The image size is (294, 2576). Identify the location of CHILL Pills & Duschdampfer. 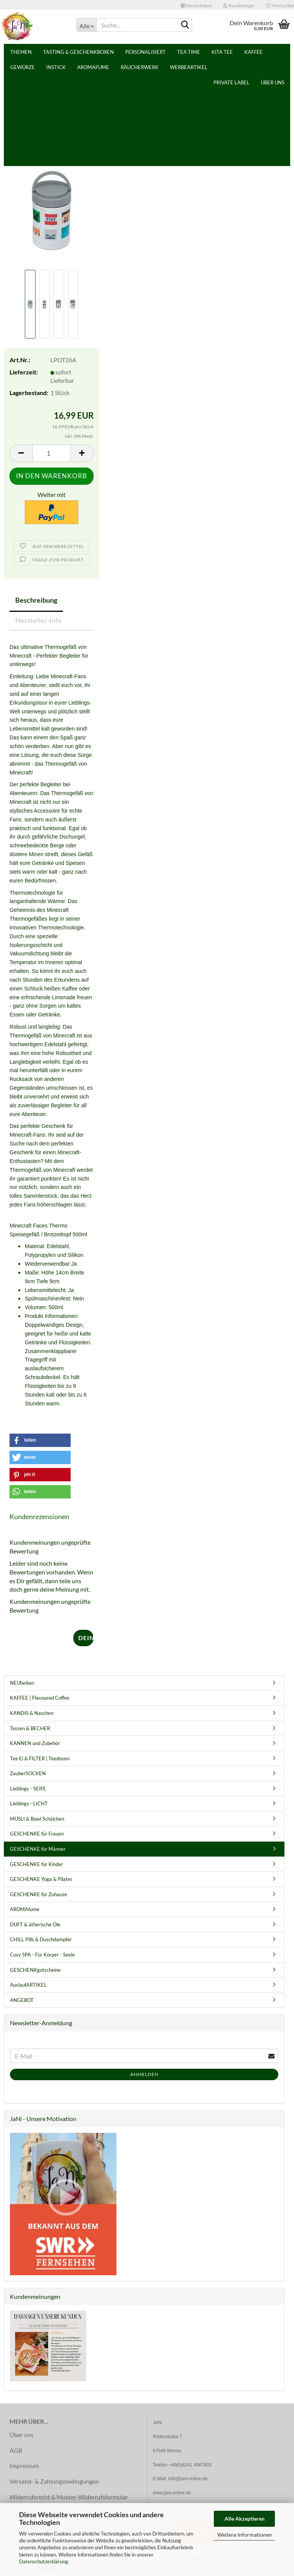
(41, 1939).